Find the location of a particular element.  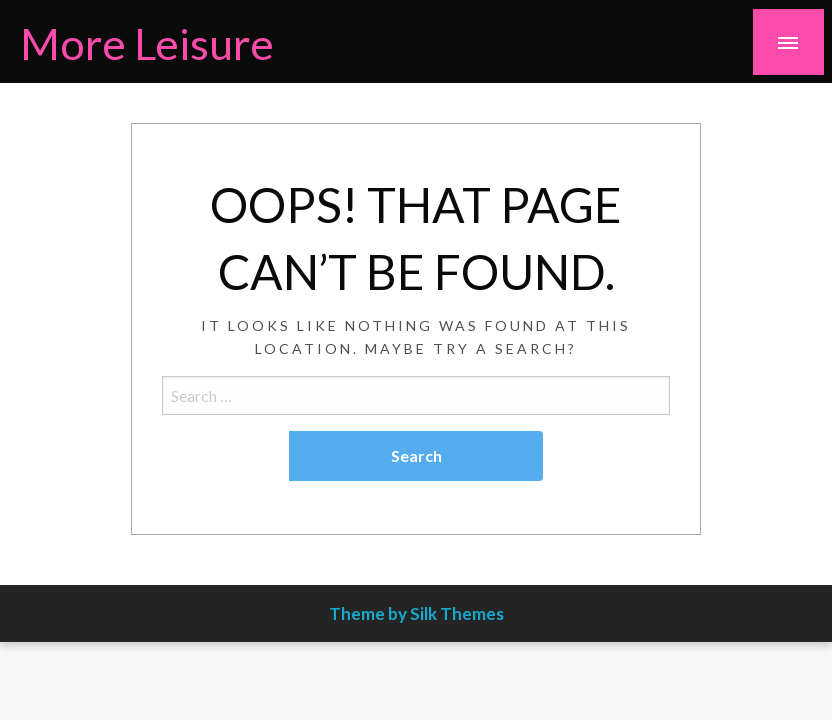

Theme by Silk Themes is located at coordinates (416, 613).